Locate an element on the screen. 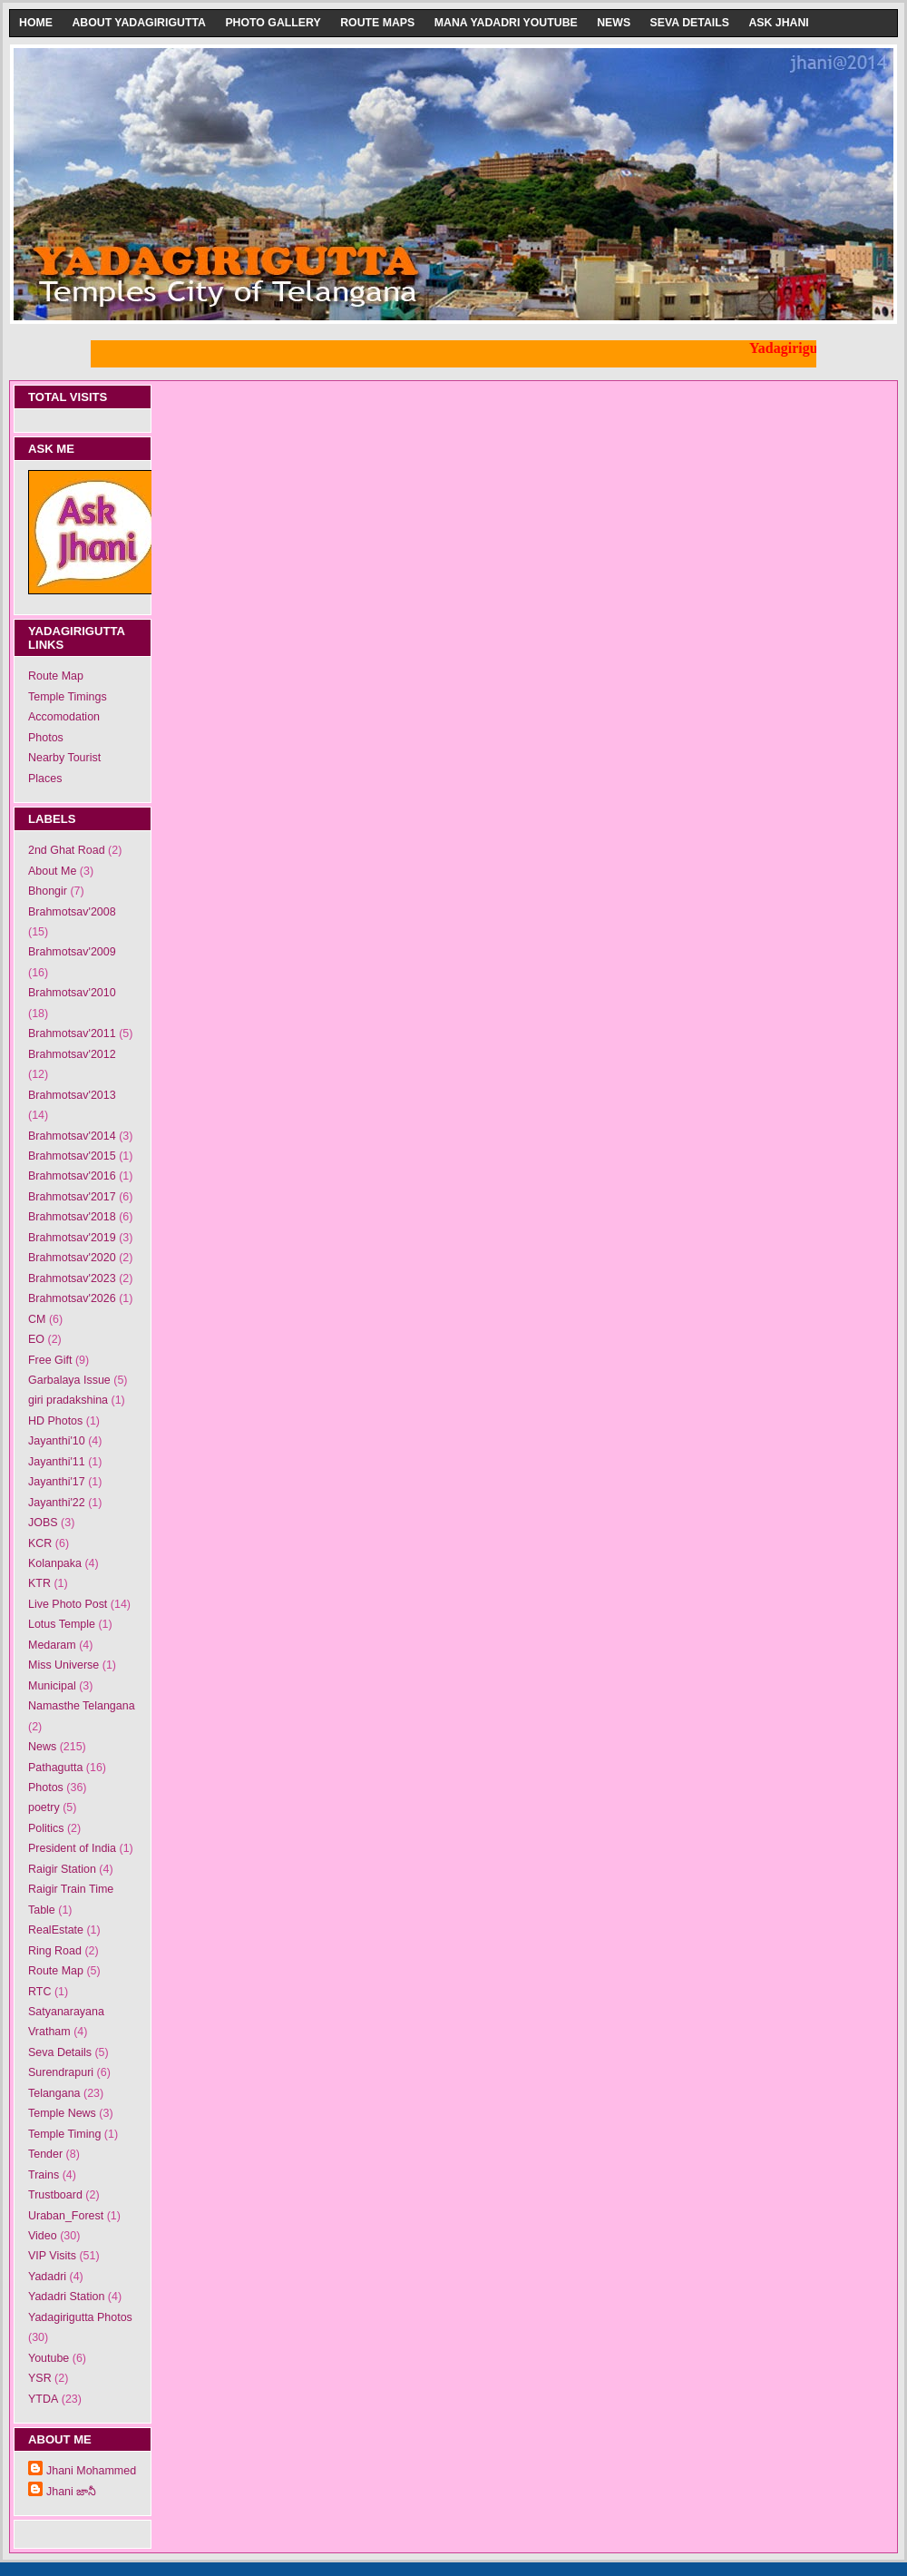  Route Maps is located at coordinates (377, 22).